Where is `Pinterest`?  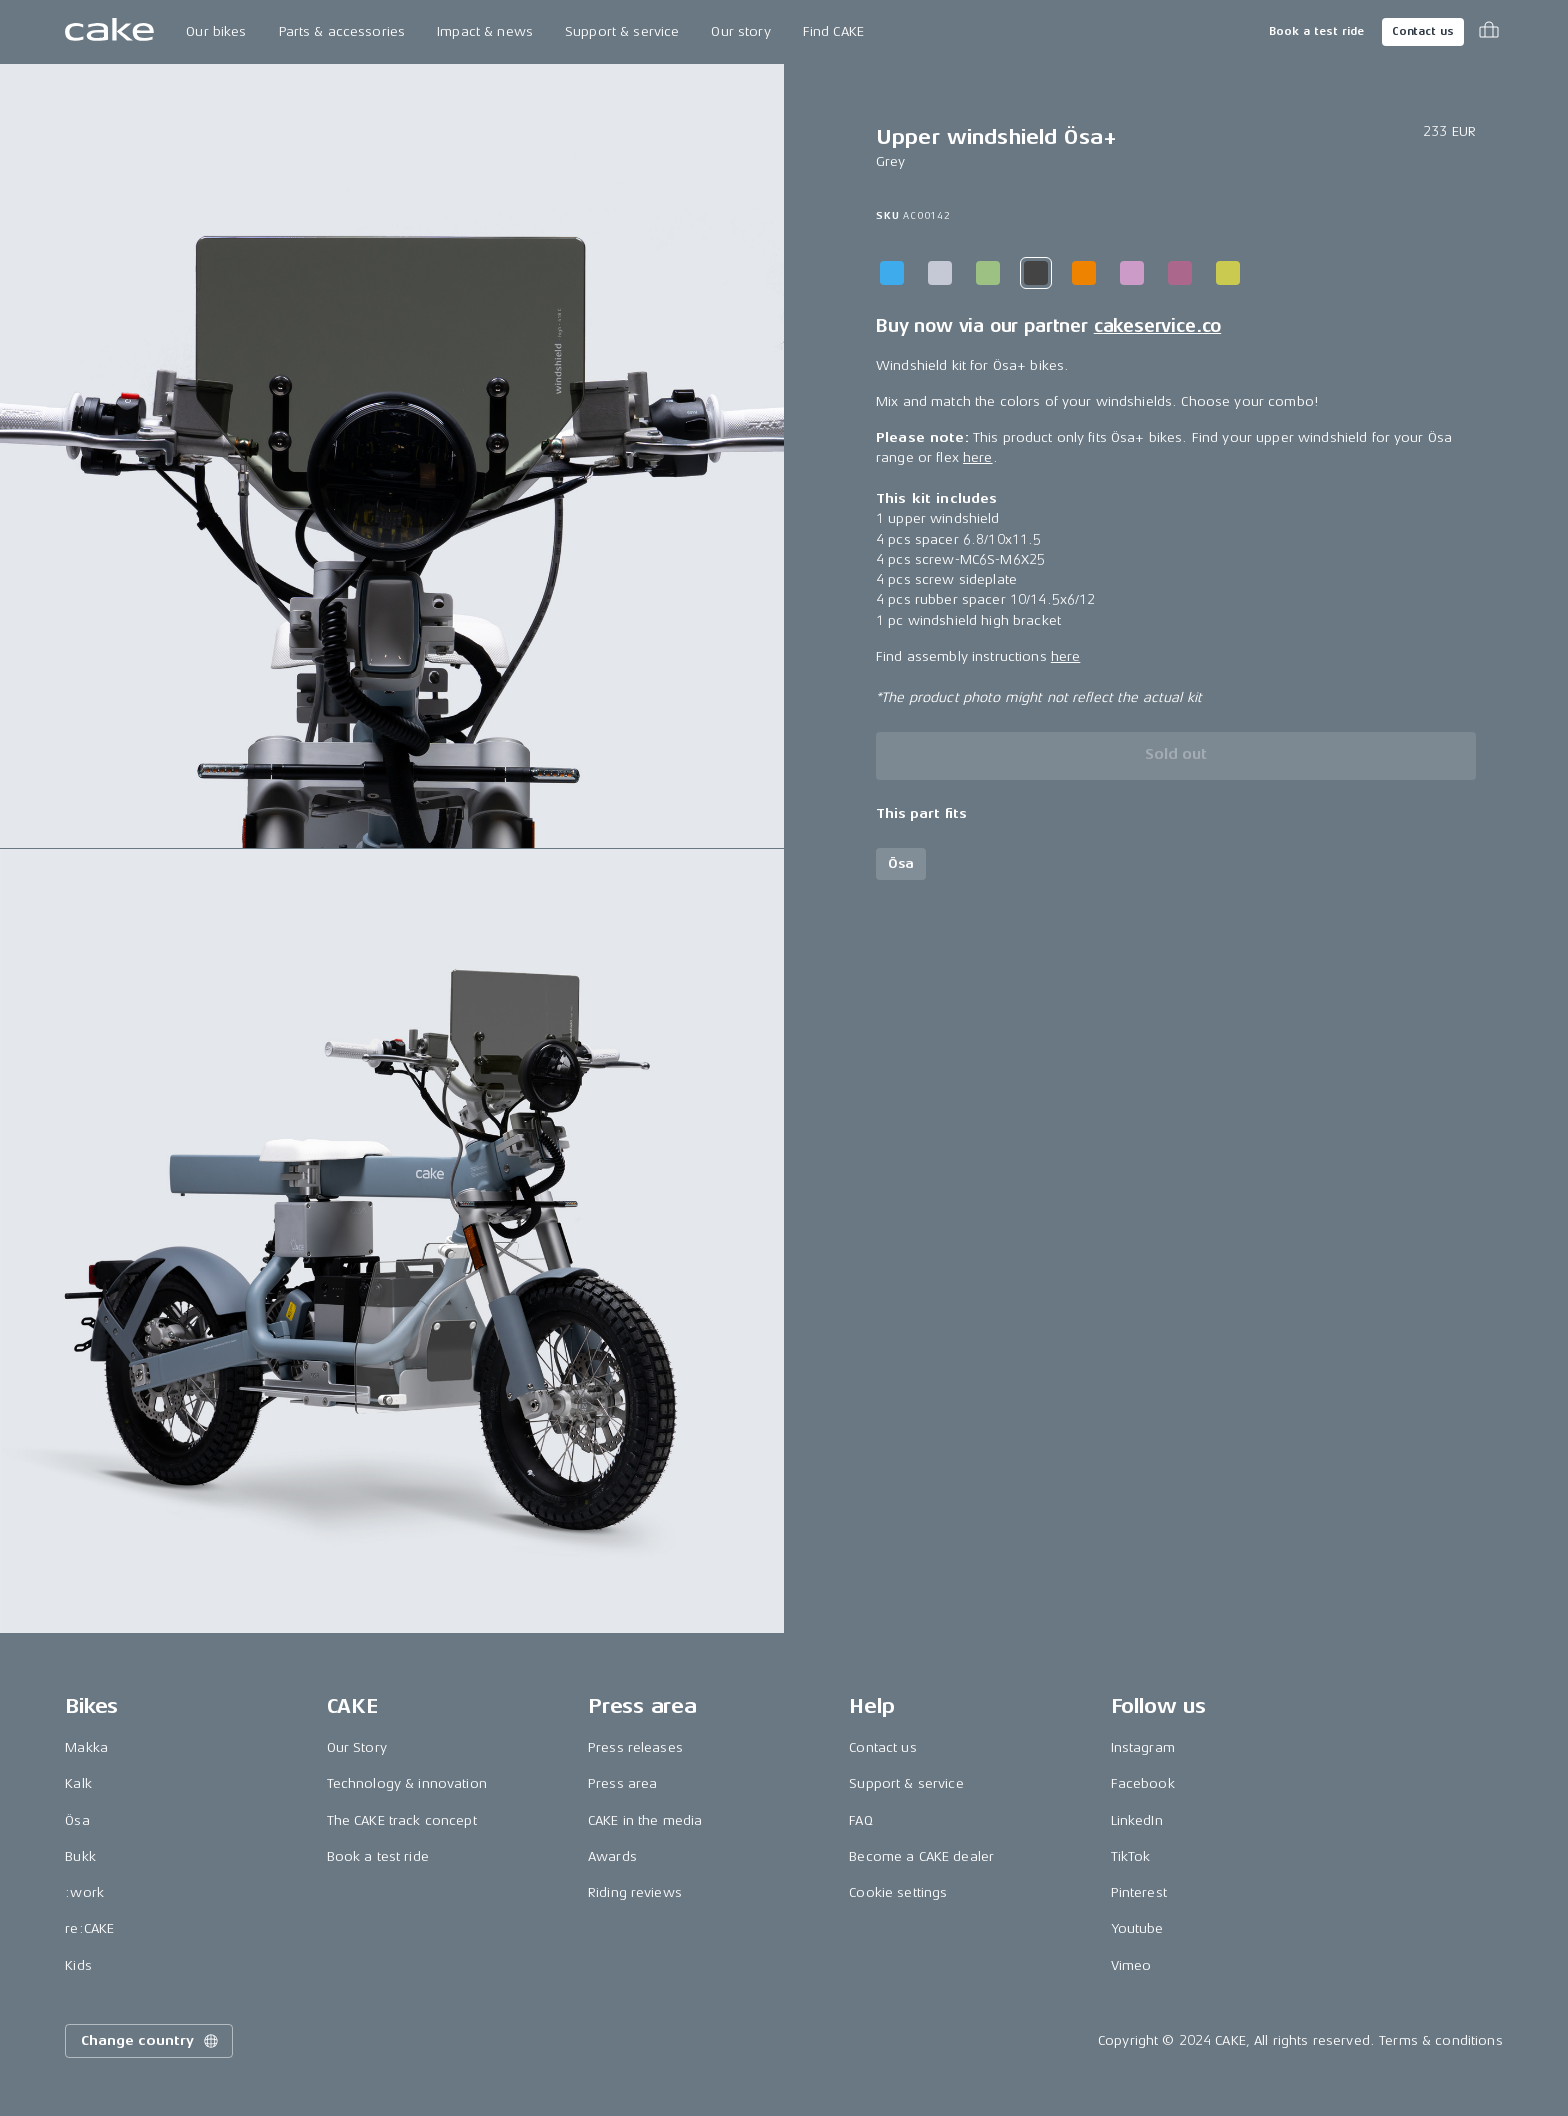 Pinterest is located at coordinates (1139, 1892).